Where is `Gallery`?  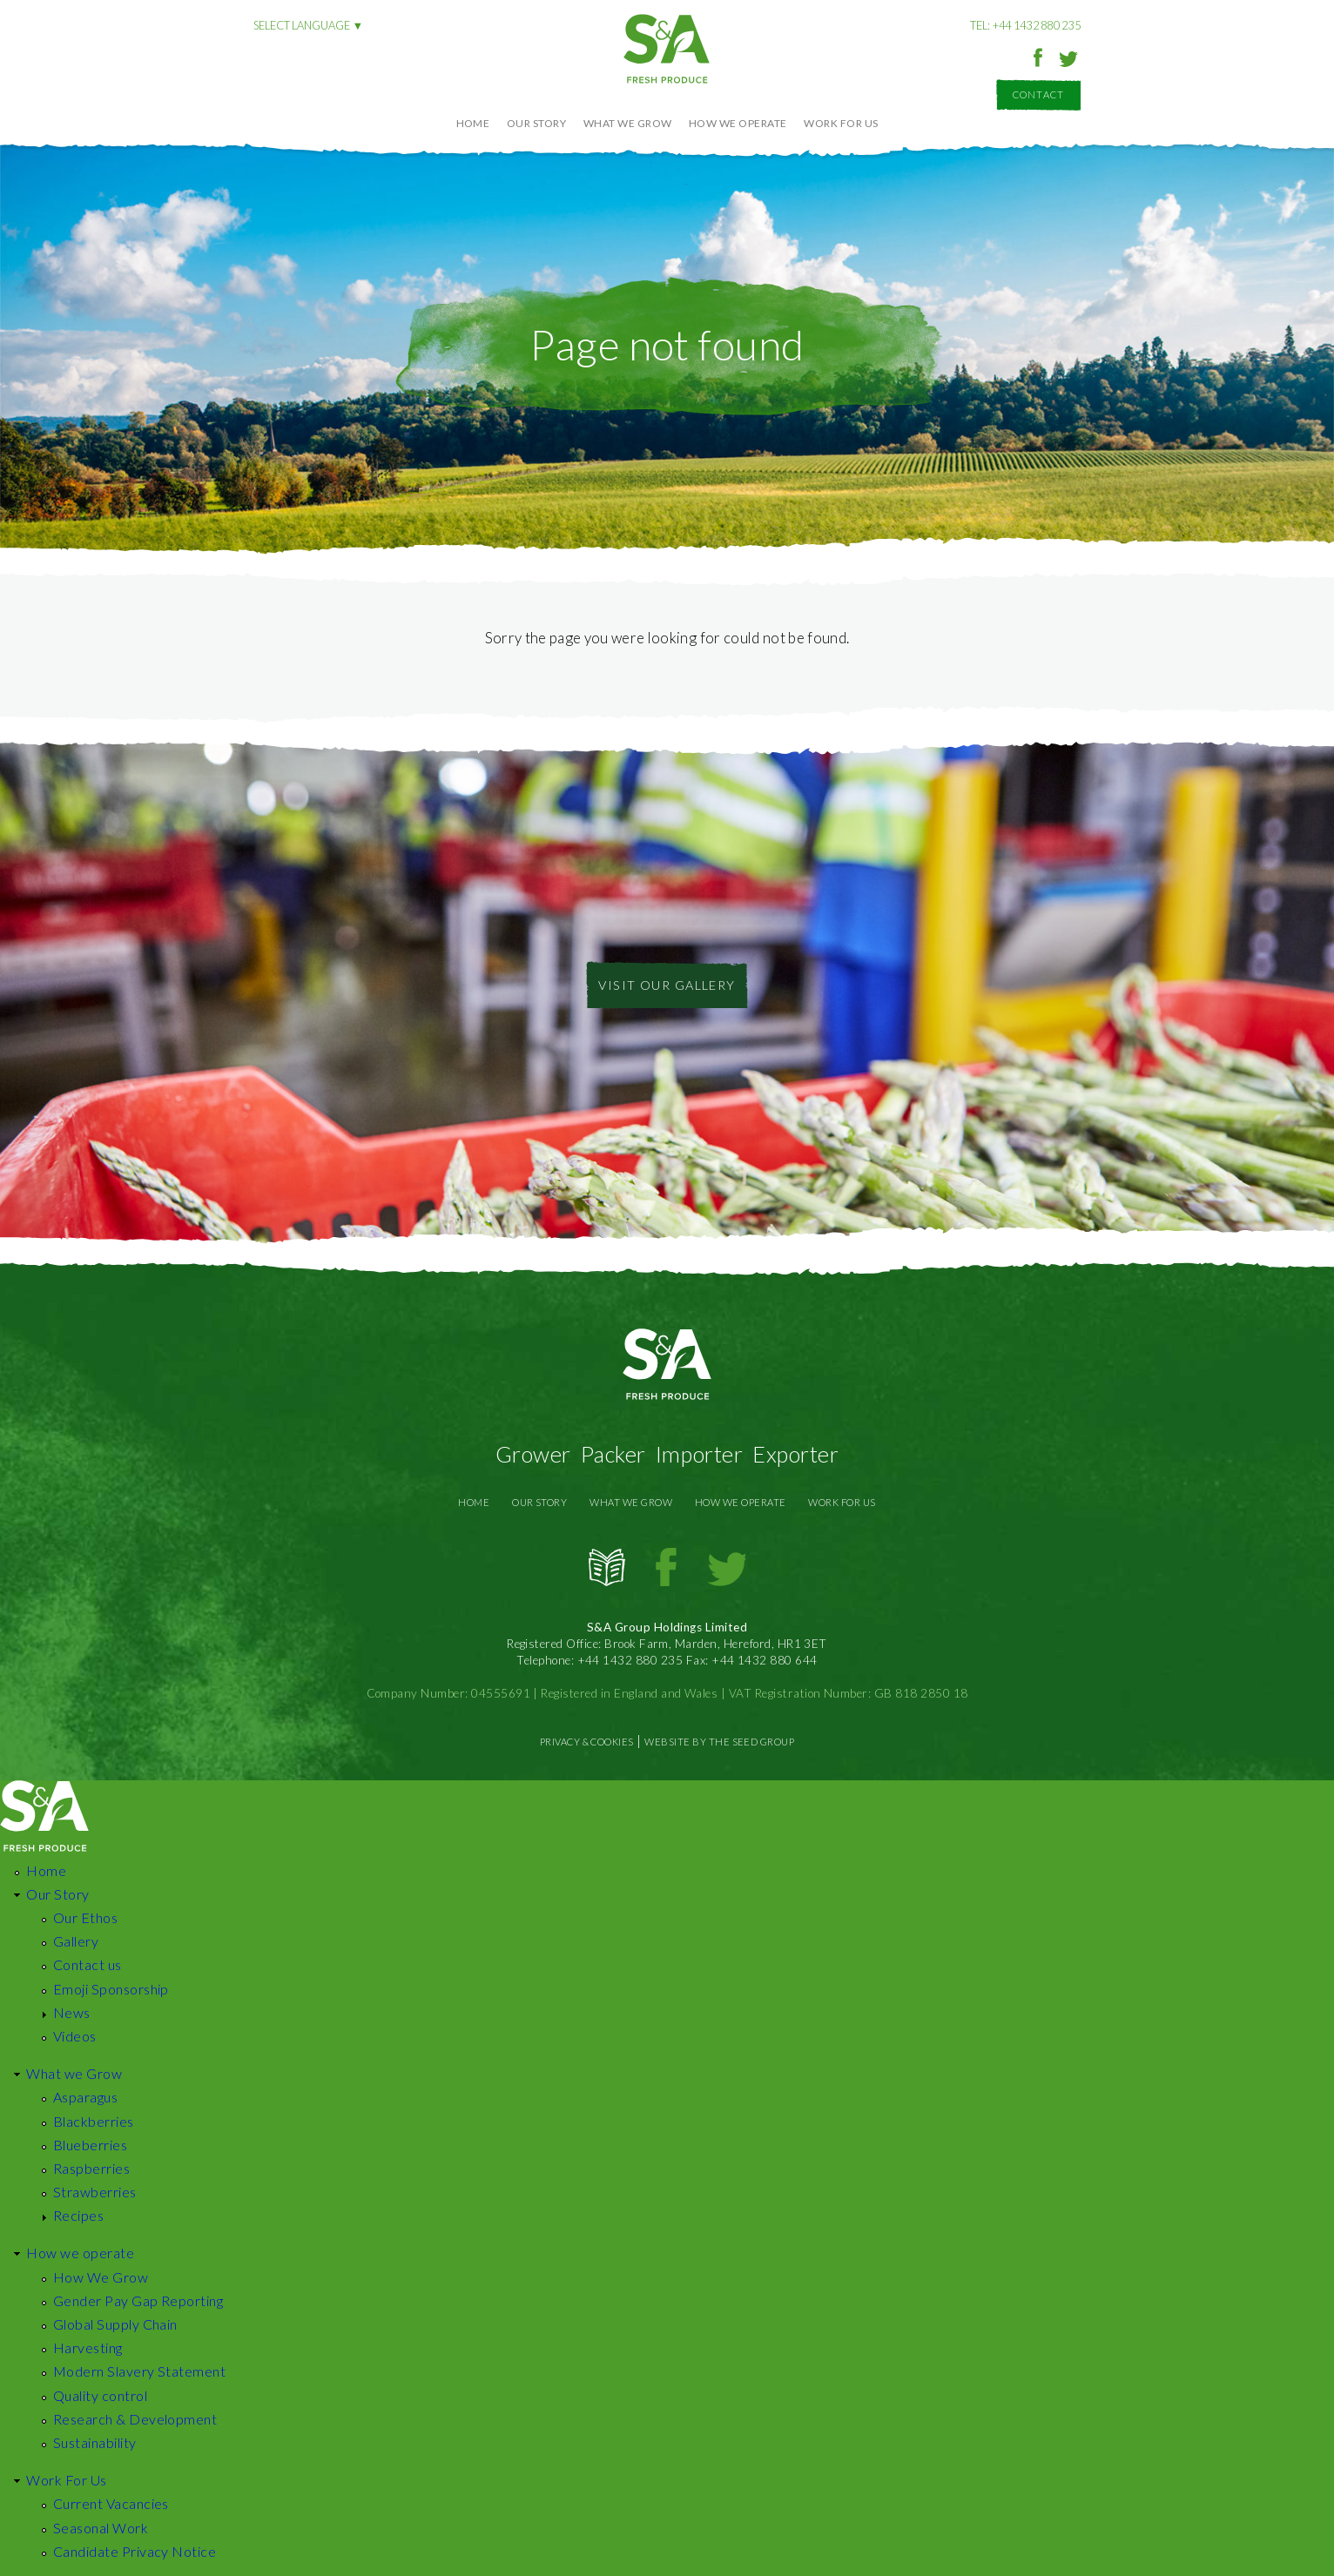 Gallery is located at coordinates (75, 1941).